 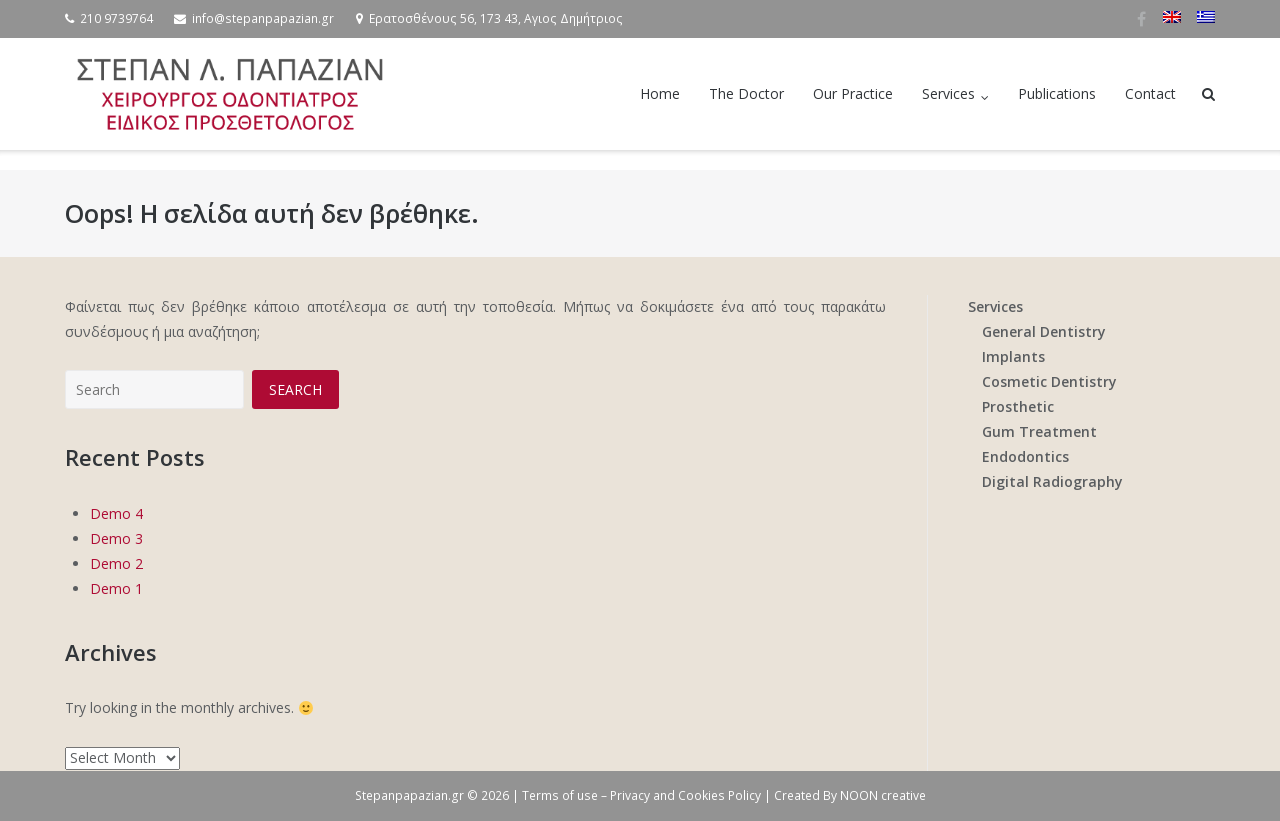 I want to click on Our Practice, so click(x=853, y=93).